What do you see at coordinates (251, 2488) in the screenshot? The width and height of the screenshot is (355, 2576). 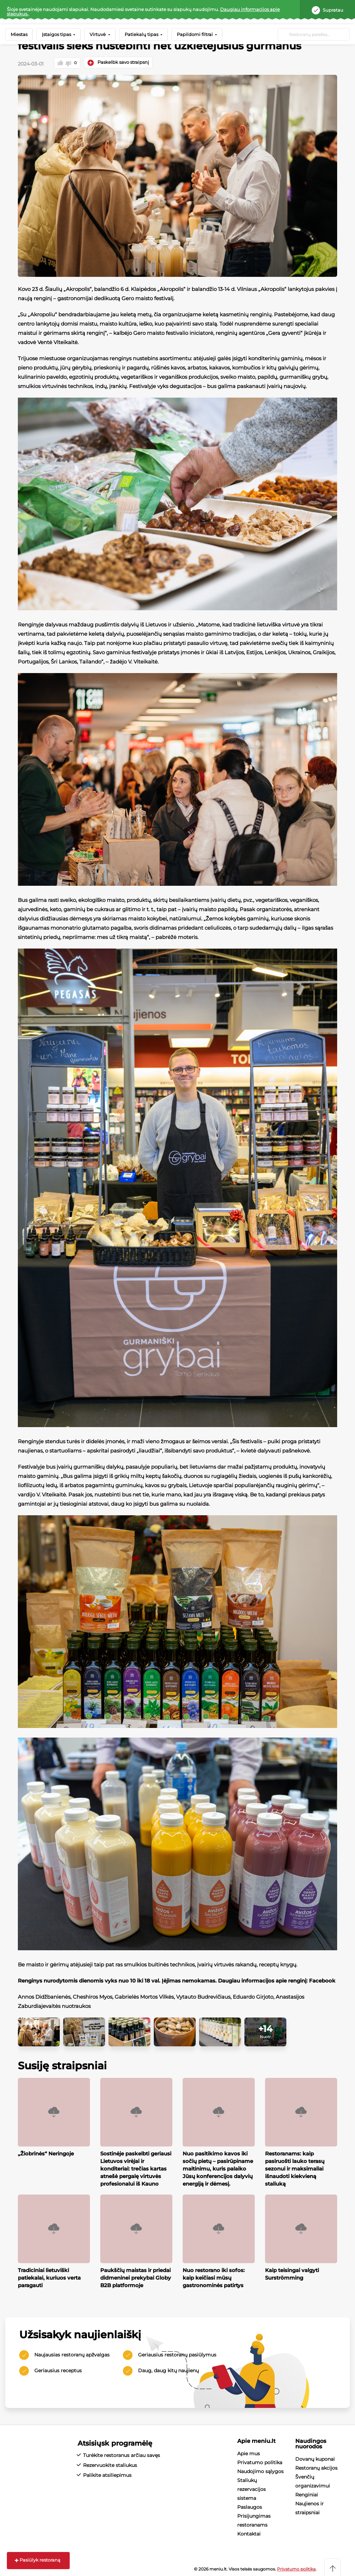 I see `Staliukų rezervacijos sistema` at bounding box center [251, 2488].